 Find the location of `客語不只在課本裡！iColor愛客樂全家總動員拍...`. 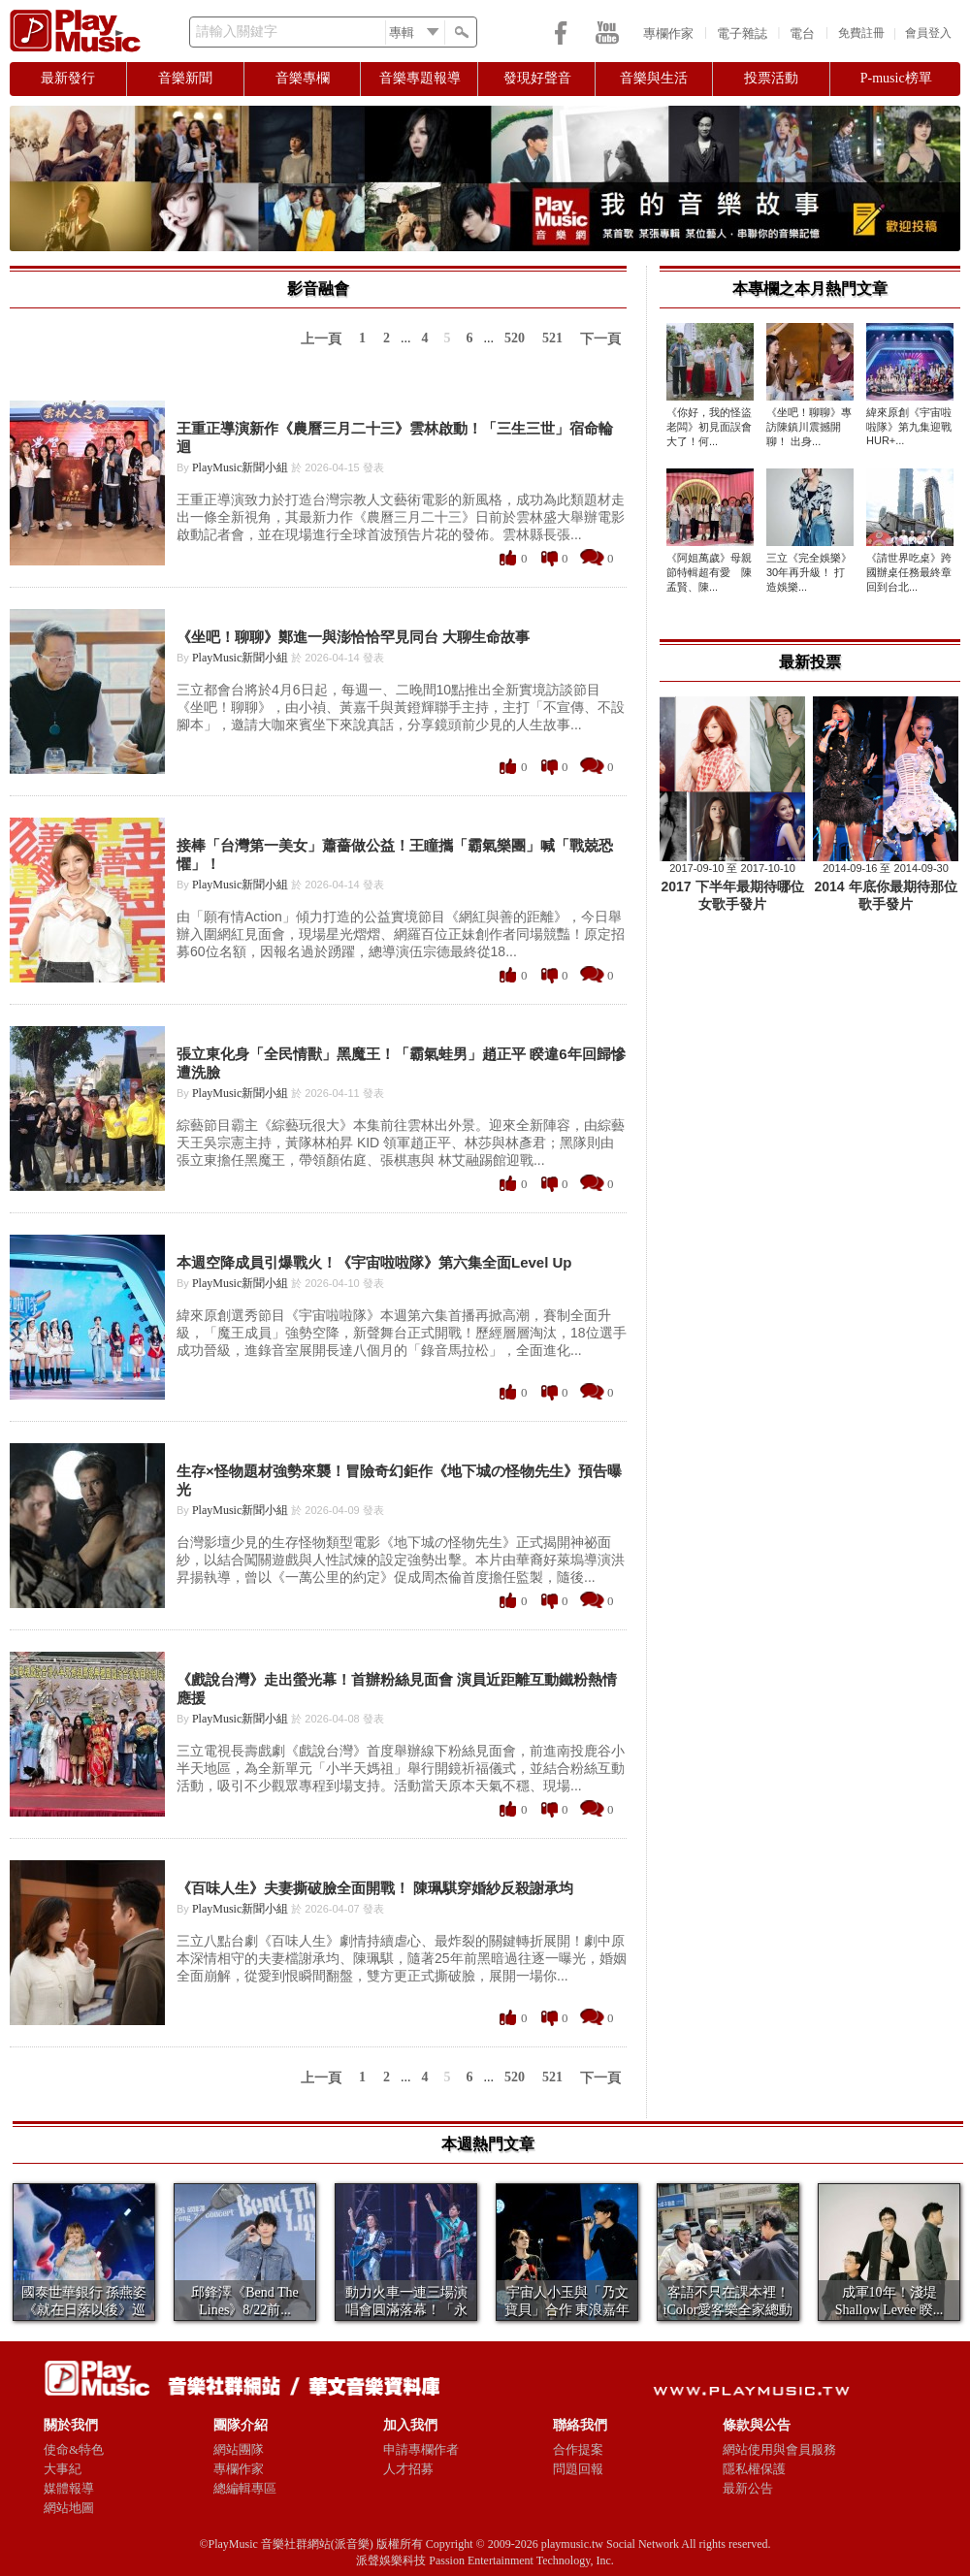

客語不只在課本裡！iColor愛客樂全家總動員拍... is located at coordinates (728, 2309).